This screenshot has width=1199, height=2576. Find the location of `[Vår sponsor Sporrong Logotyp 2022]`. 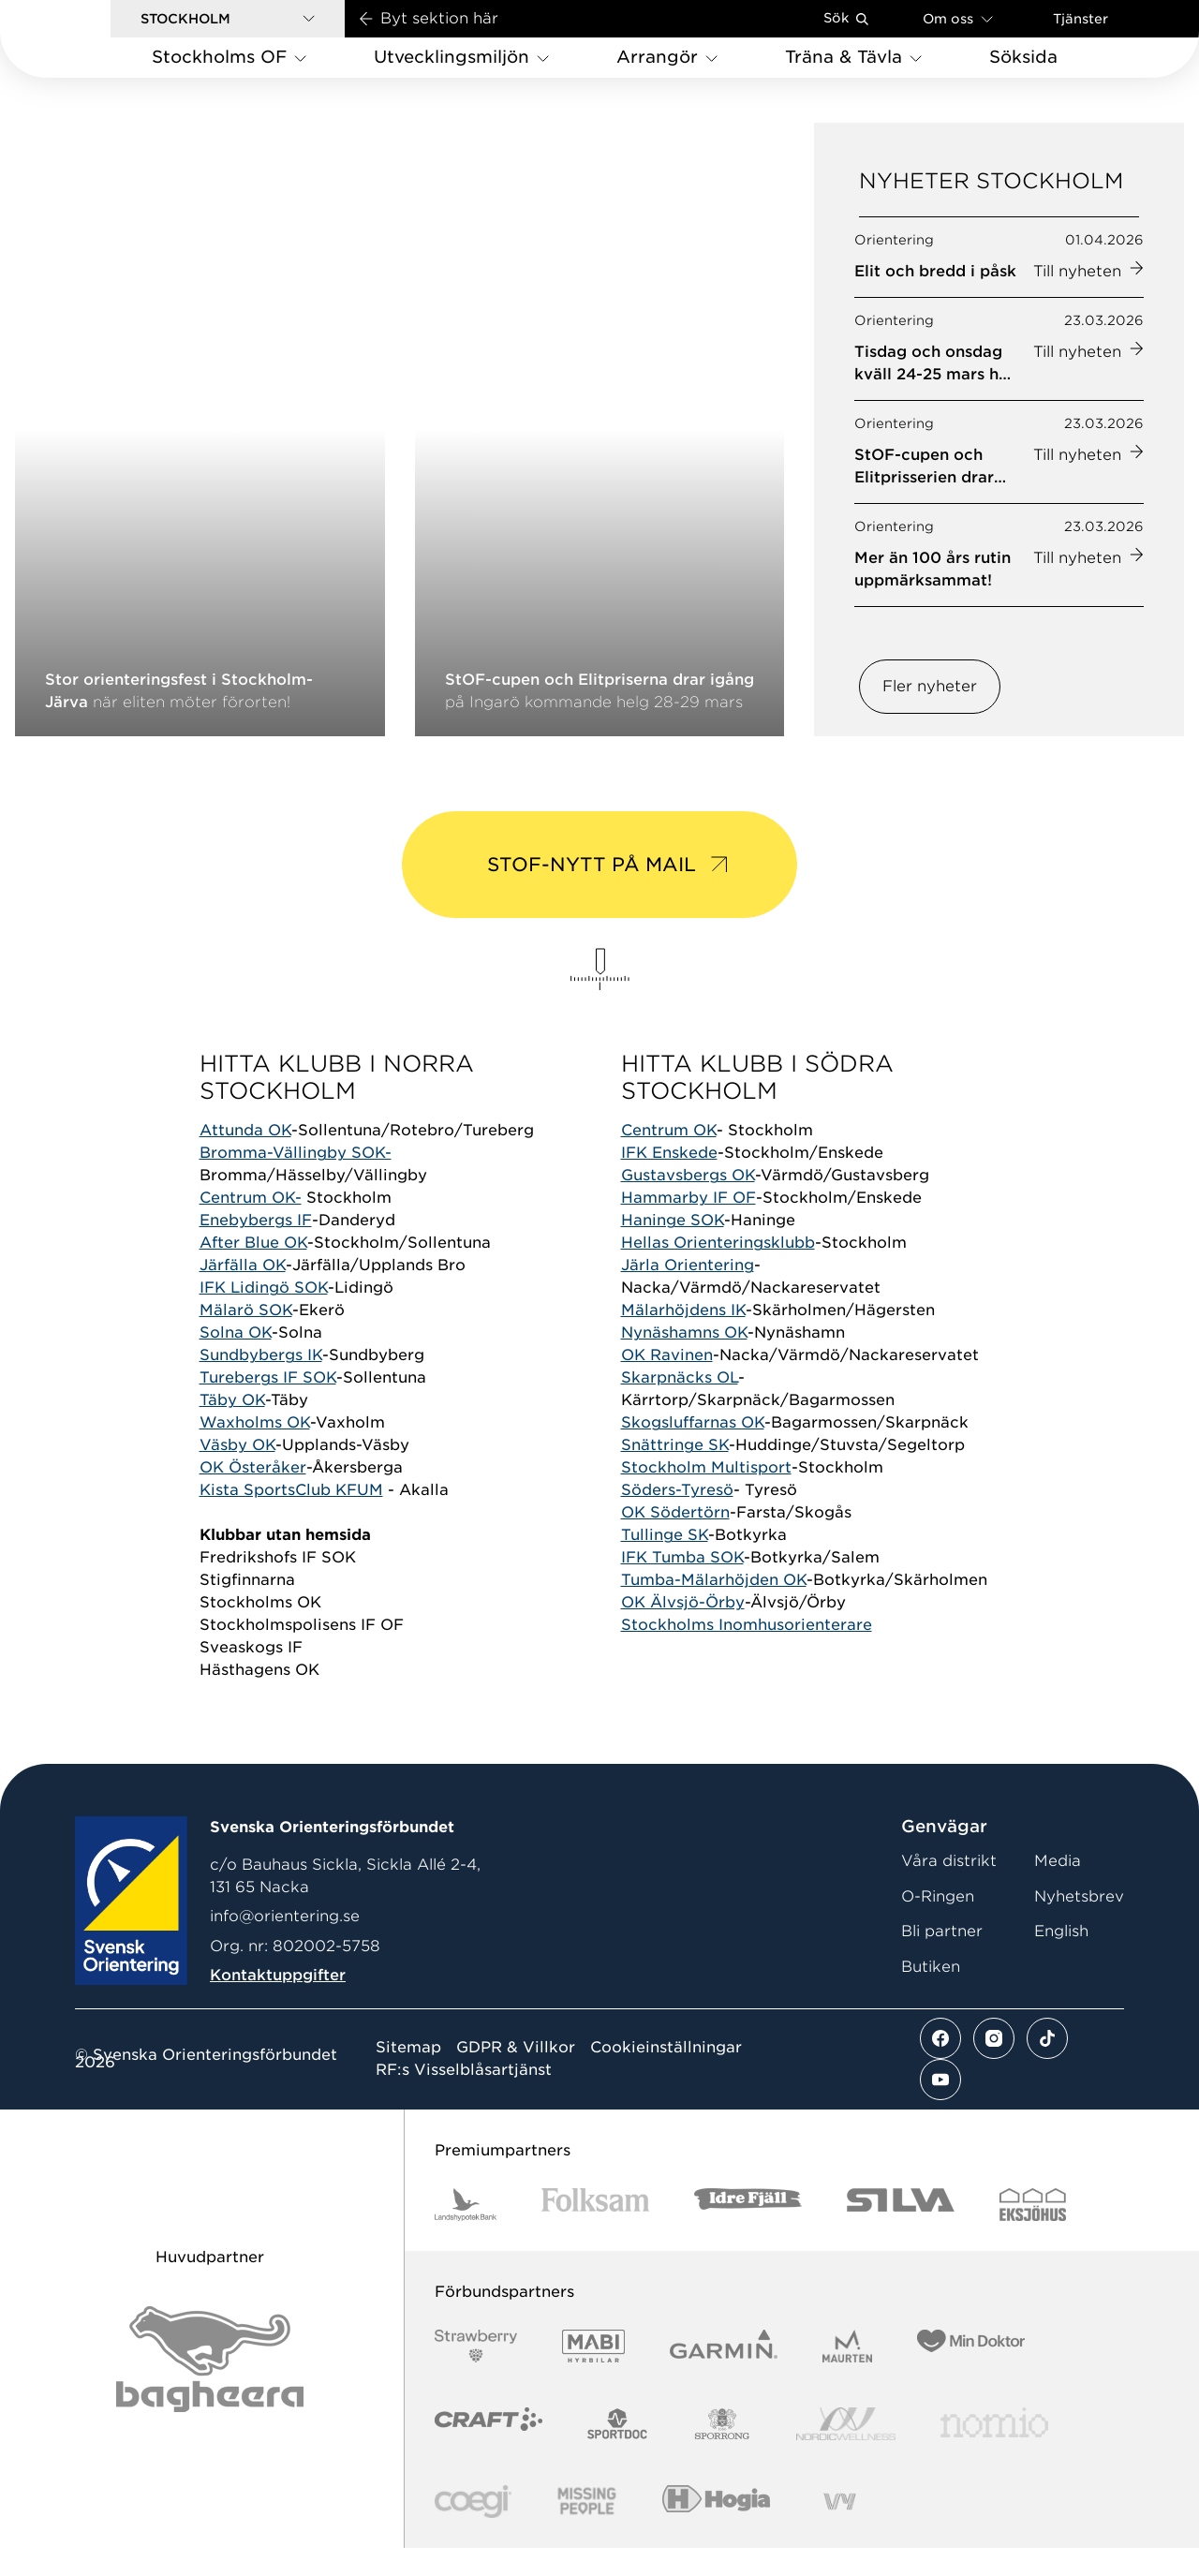

[Vår sponsor Sporrong Logotyp 2022] is located at coordinates (722, 2451).